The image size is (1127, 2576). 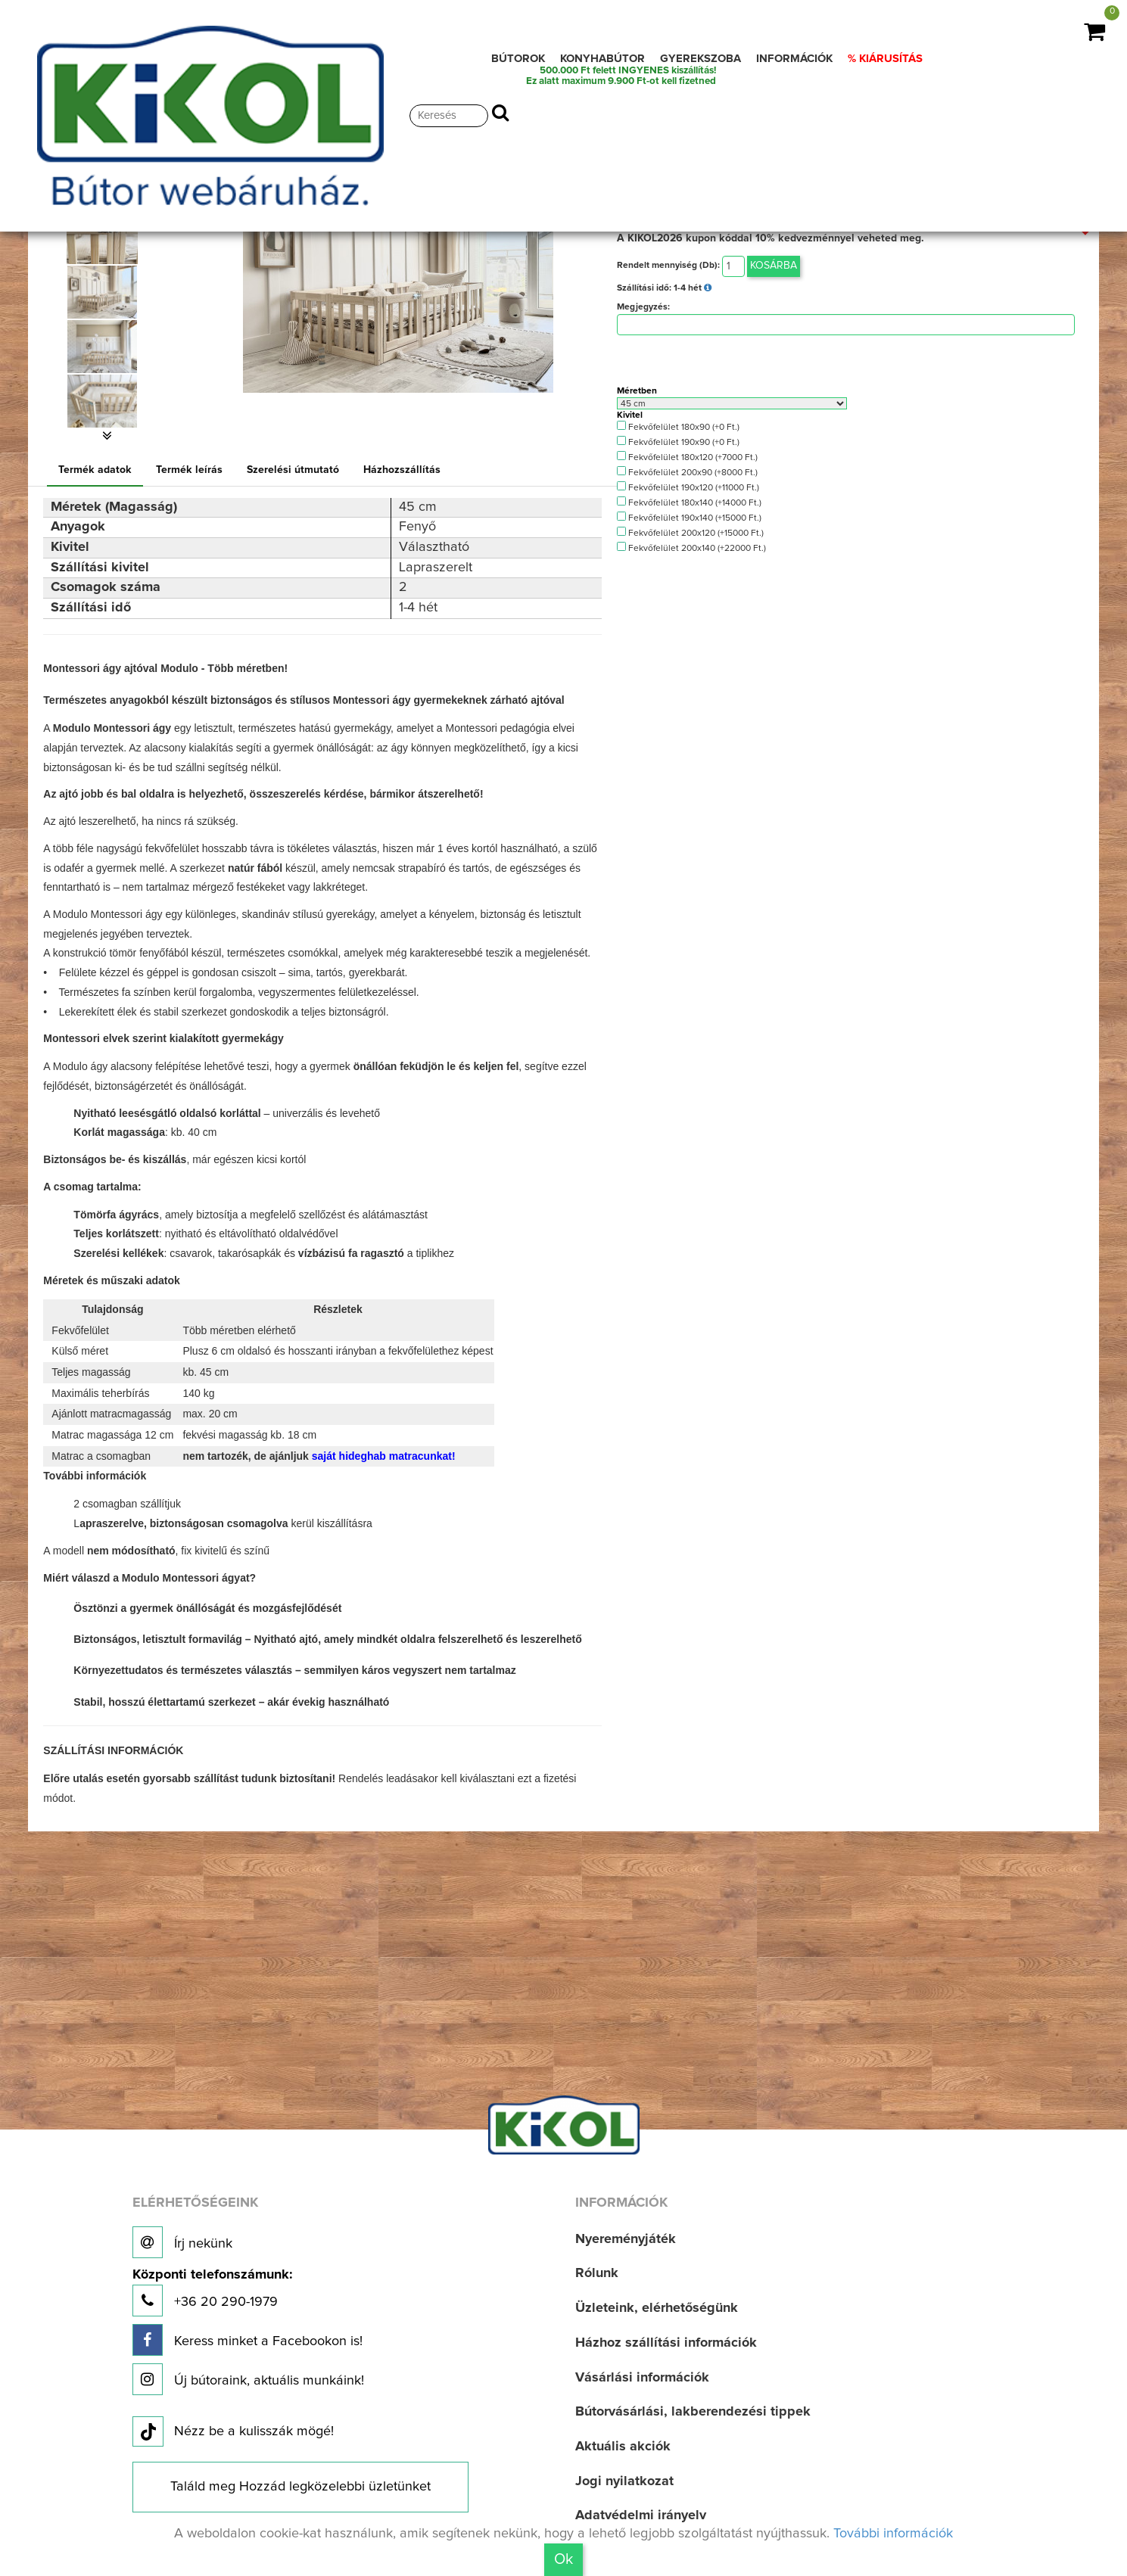 I want to click on Fekvőfelület 190x120 (+11000 Ft.), so click(x=688, y=487).